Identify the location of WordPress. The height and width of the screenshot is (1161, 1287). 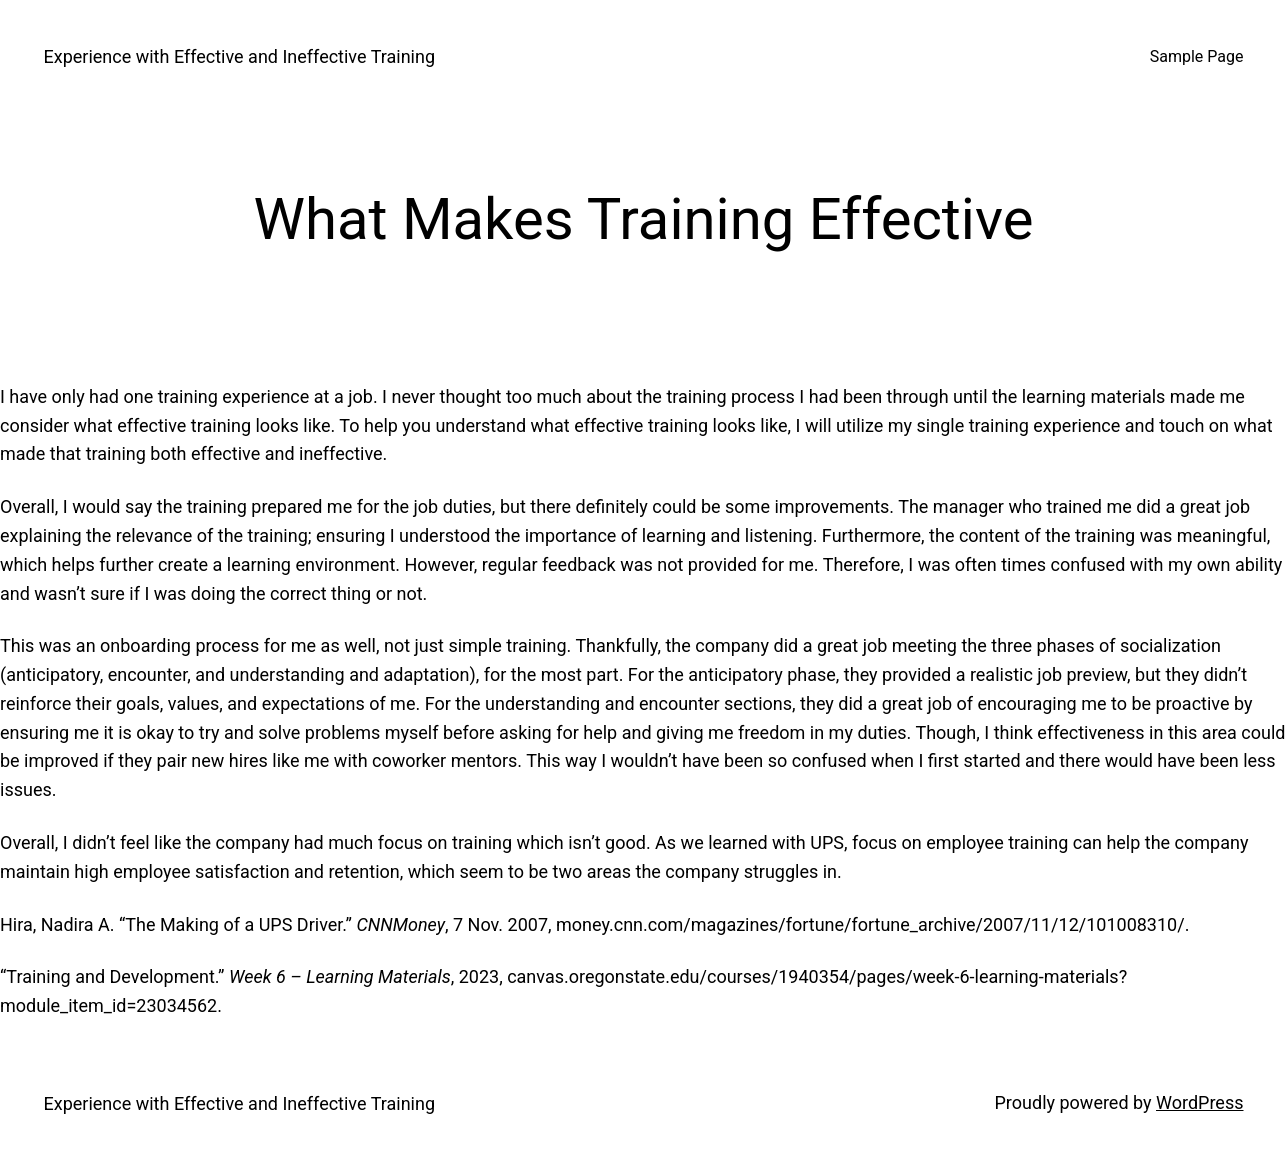
(1199, 1102).